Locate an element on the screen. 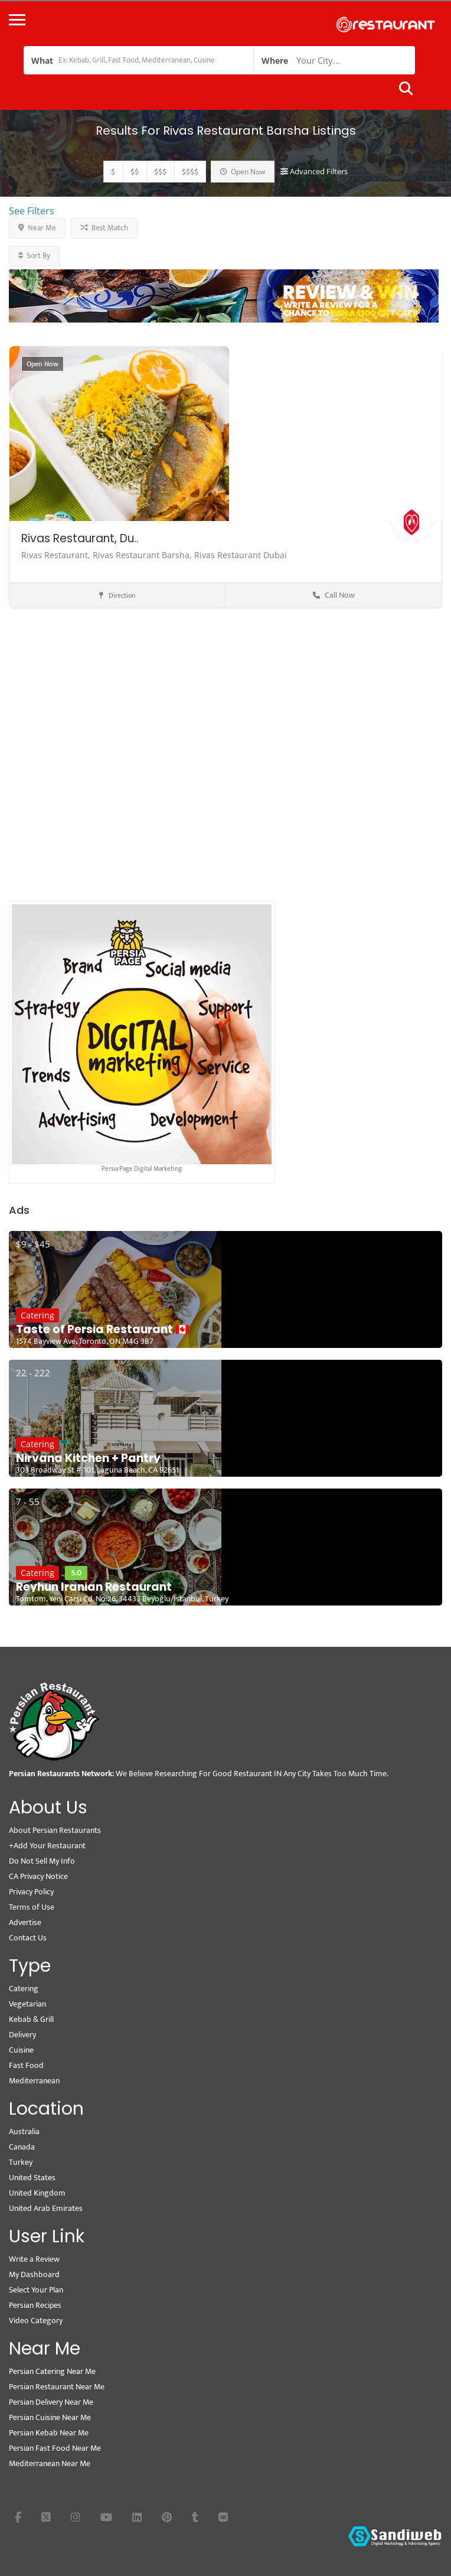  Turkey is located at coordinates (20, 2162).